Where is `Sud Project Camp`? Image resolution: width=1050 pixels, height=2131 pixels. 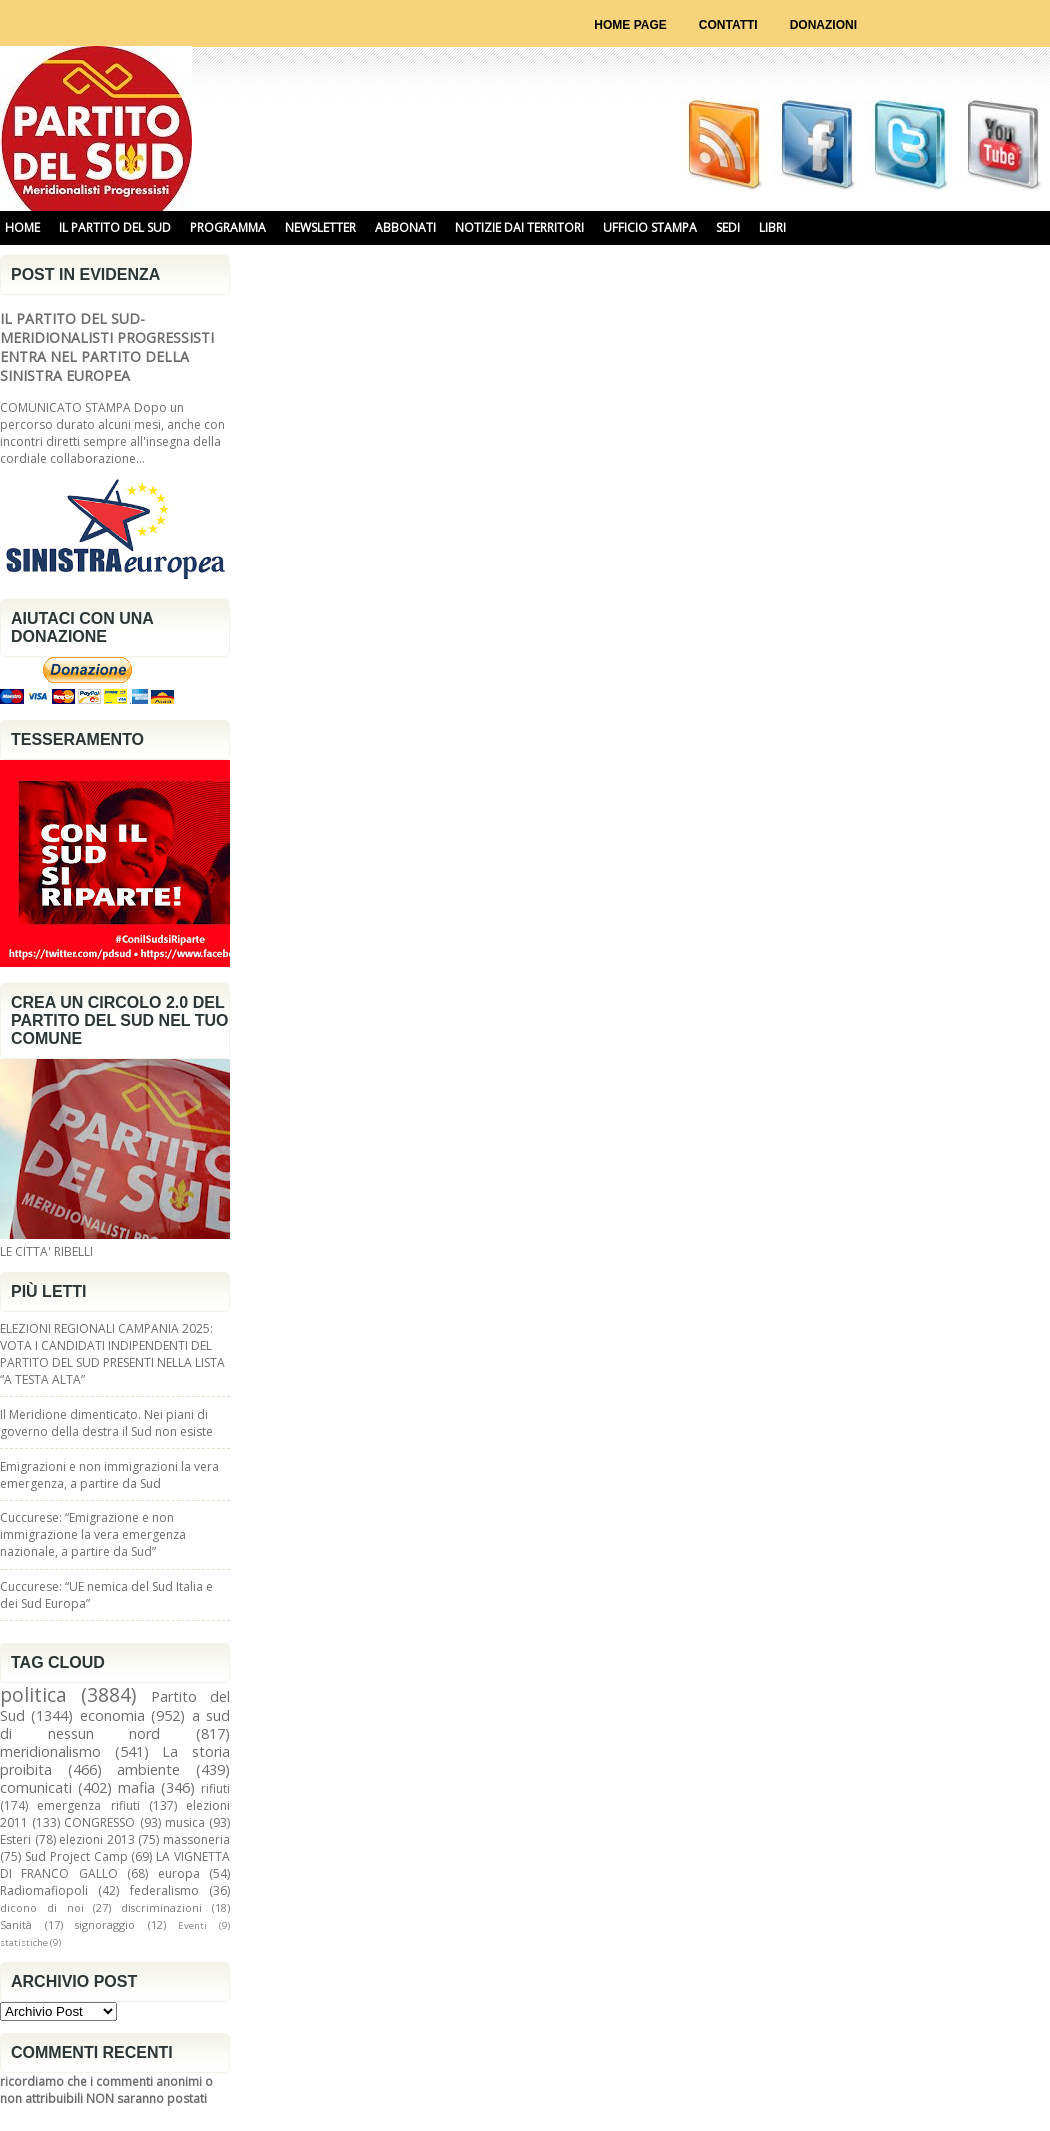 Sud Project Camp is located at coordinates (76, 1856).